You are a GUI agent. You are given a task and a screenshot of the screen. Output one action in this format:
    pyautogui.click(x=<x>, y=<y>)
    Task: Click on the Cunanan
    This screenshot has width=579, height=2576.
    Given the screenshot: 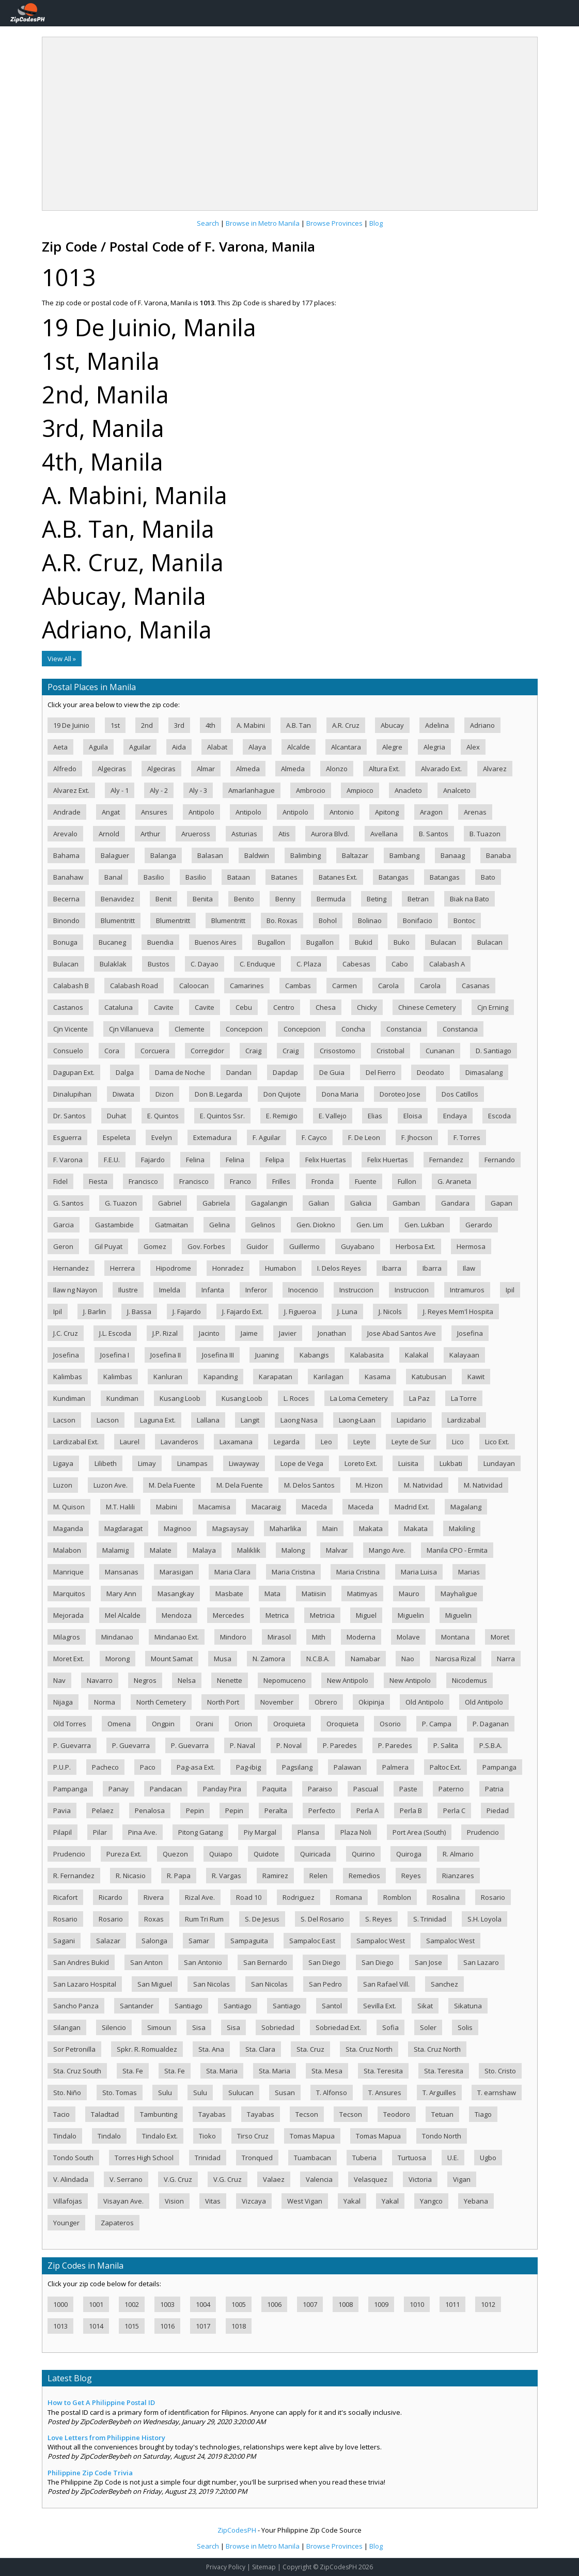 What is the action you would take?
    pyautogui.click(x=440, y=1050)
    